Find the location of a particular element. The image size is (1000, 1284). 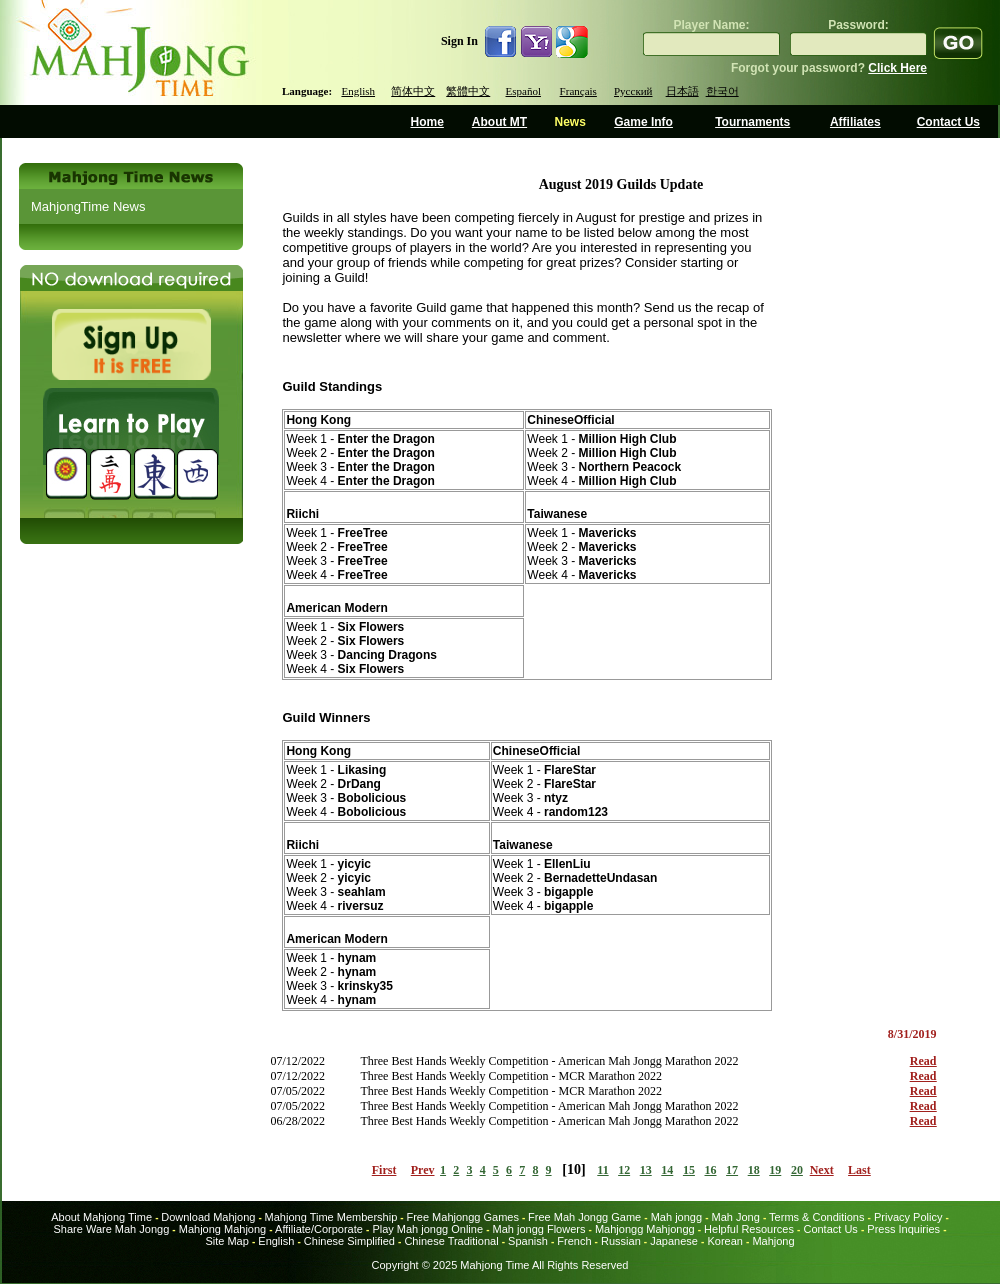

13 is located at coordinates (646, 1170).